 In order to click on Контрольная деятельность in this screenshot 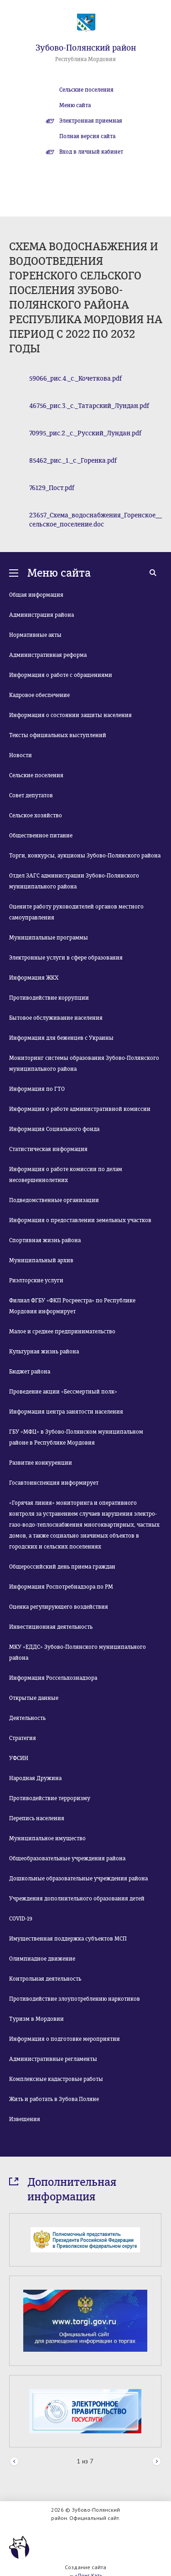, I will do `click(45, 1979)`.